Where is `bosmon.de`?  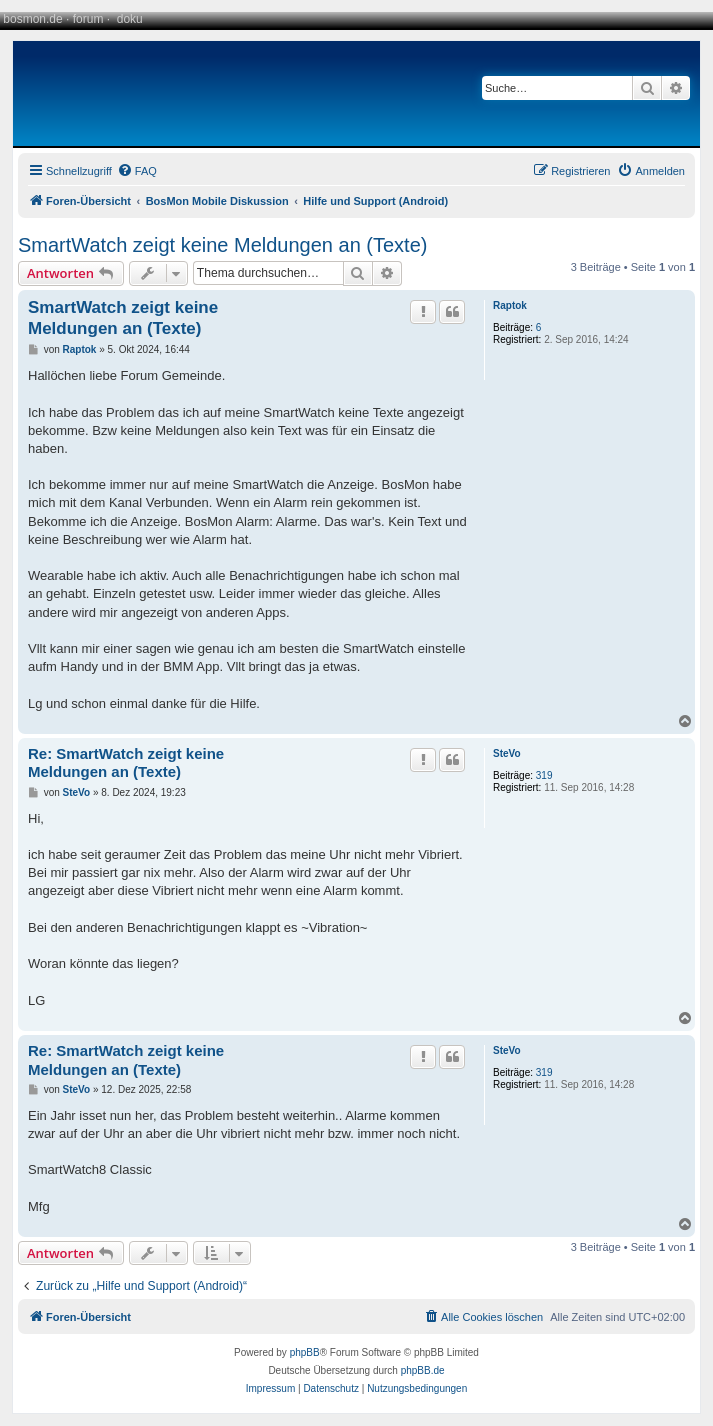 bosmon.de is located at coordinates (32, 19).